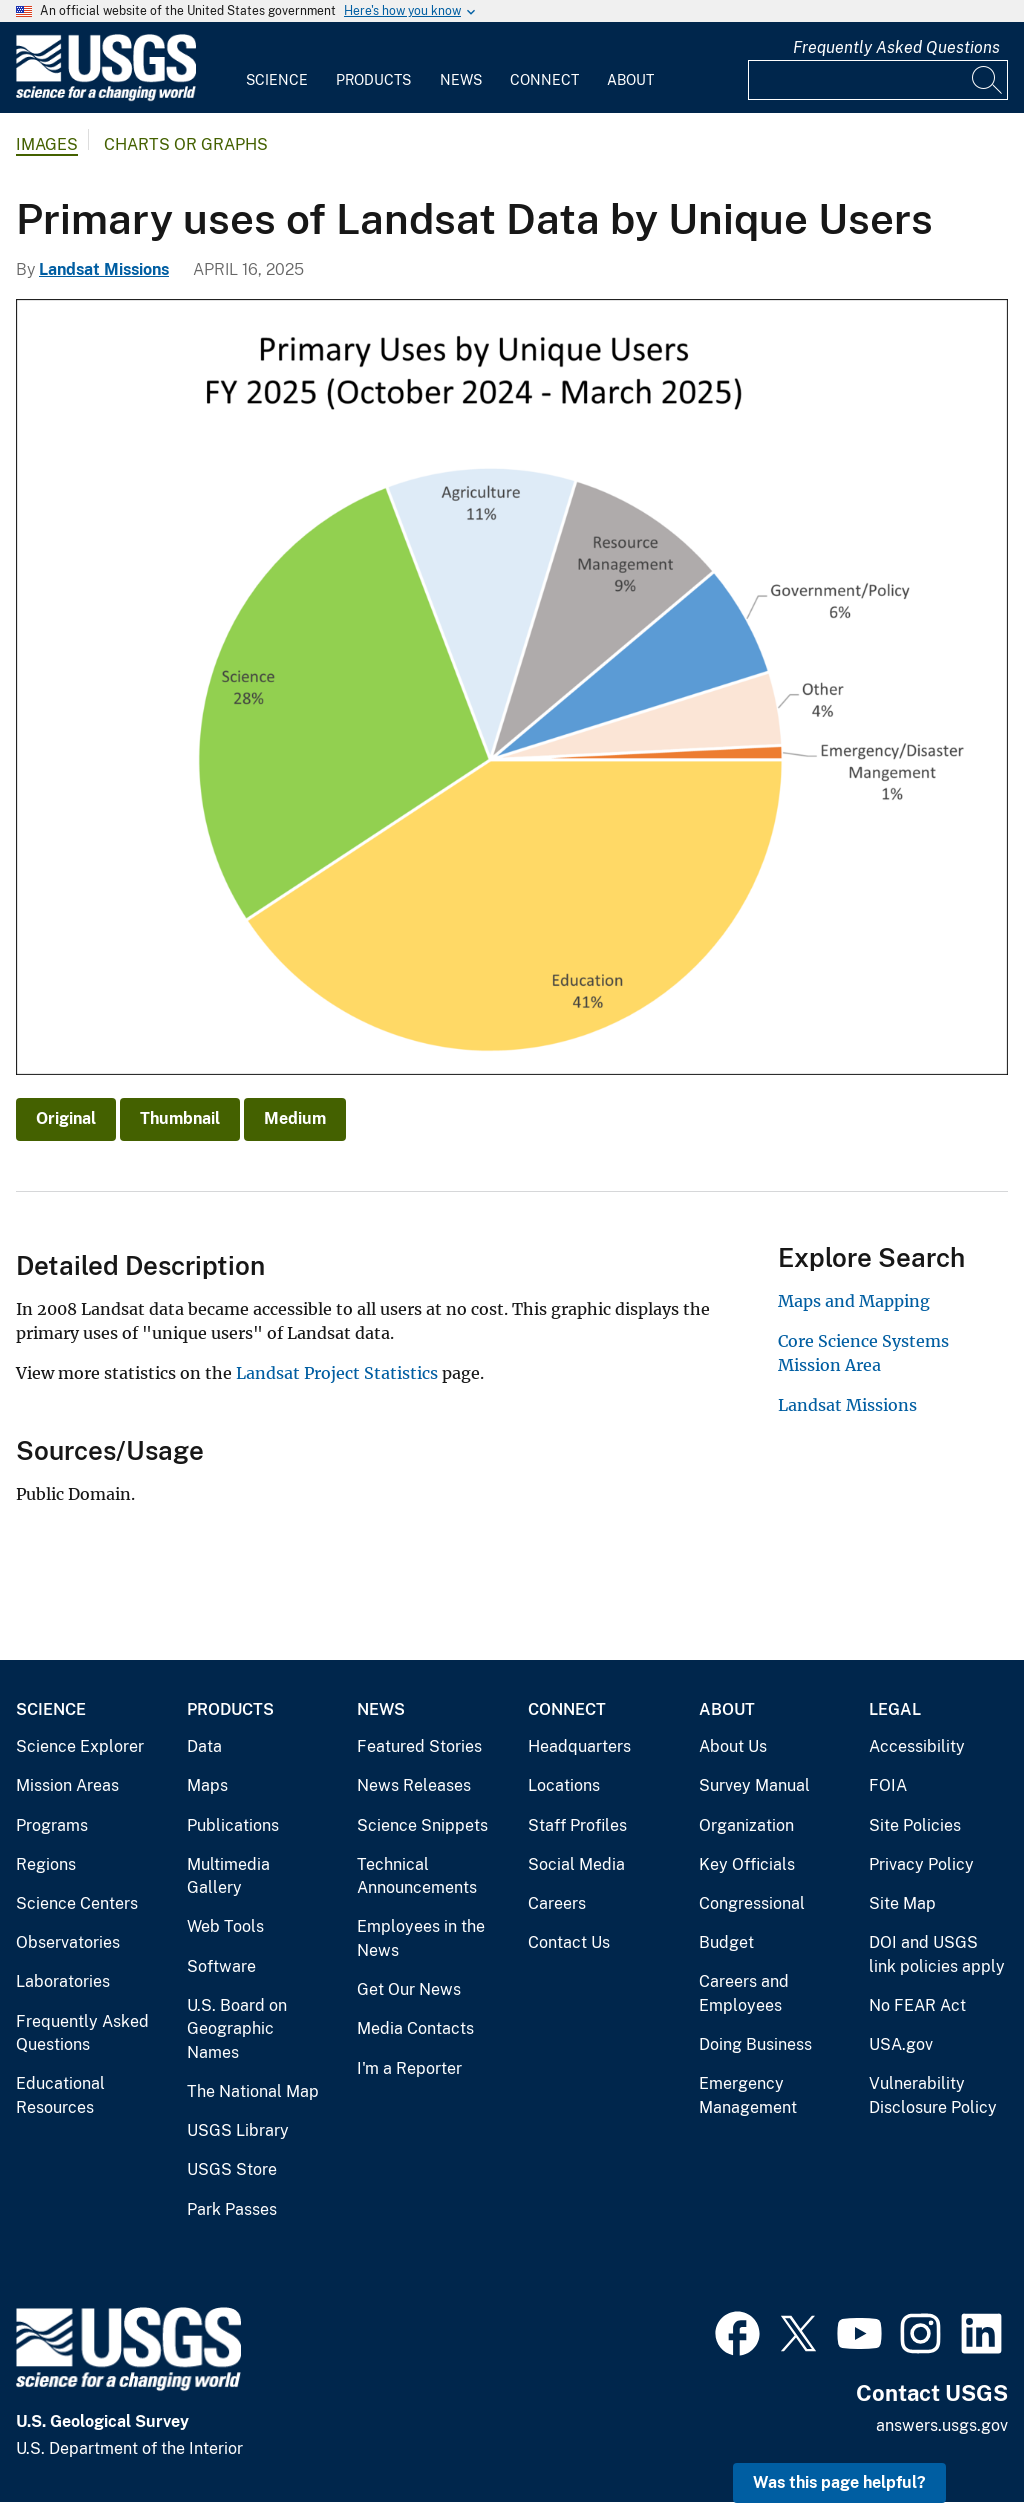  Describe the element at coordinates (988, 80) in the screenshot. I see `[Search]` at that location.